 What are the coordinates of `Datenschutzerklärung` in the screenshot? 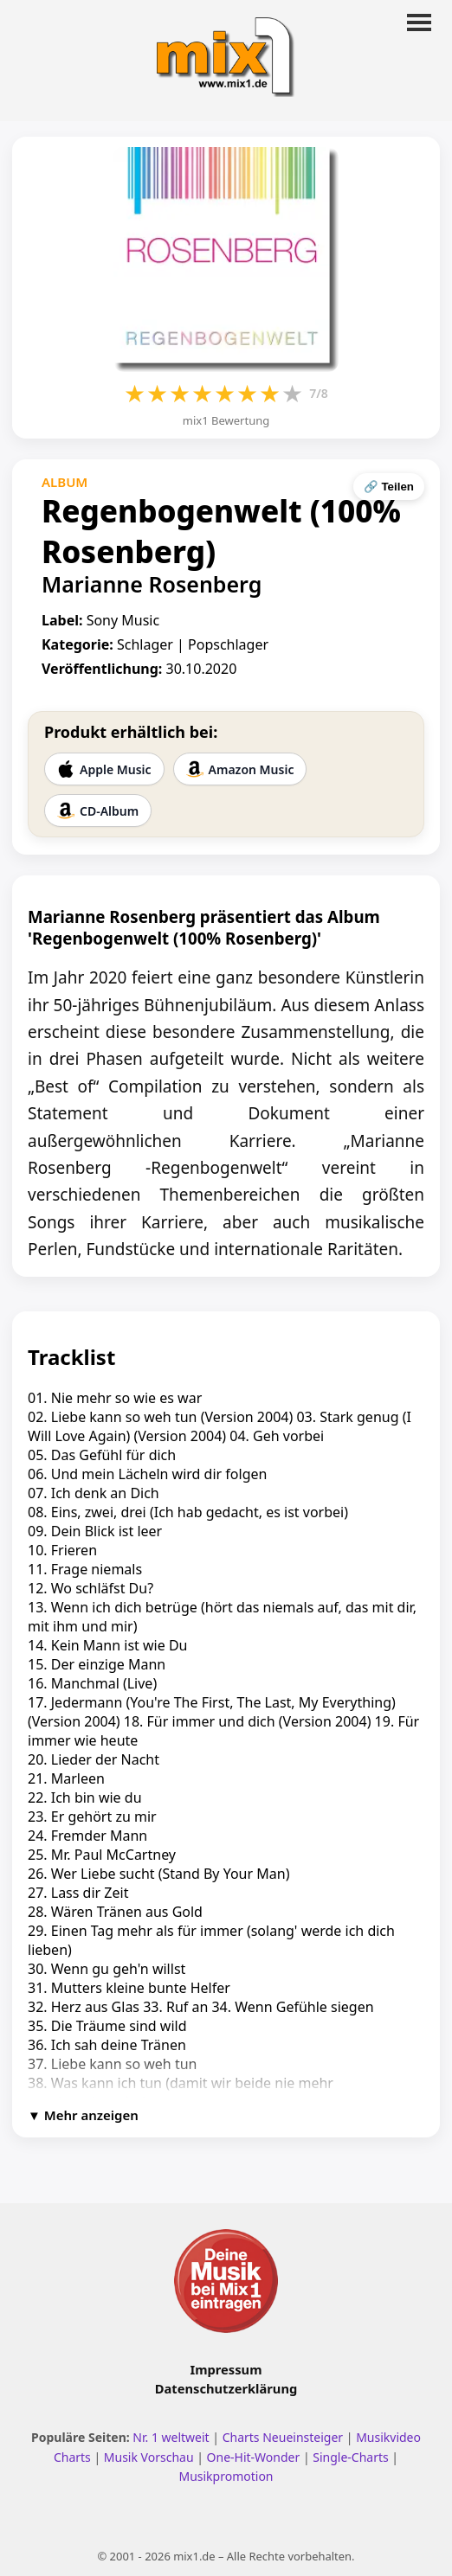 It's located at (226, 2388).